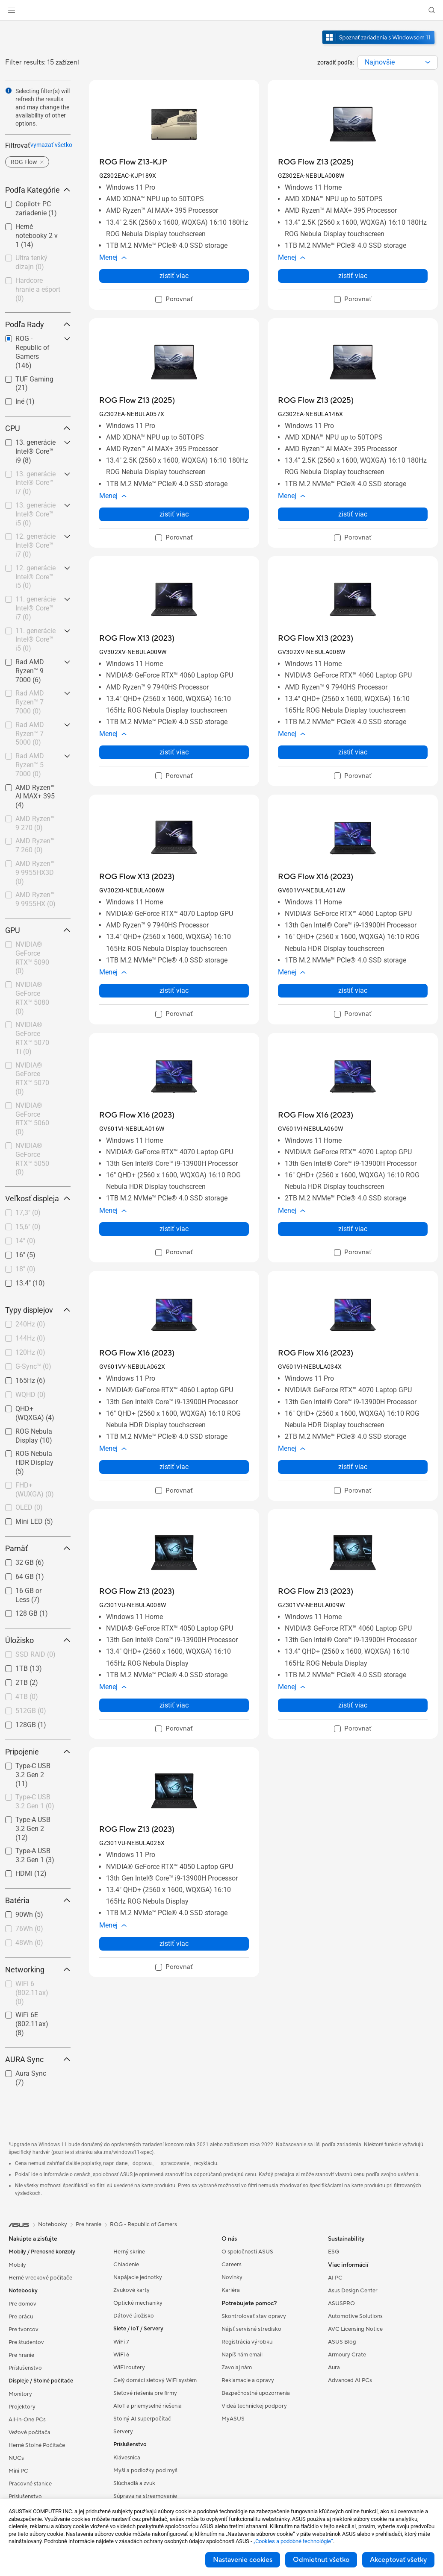  Describe the element at coordinates (123, 2431) in the screenshot. I see `Servery` at that location.